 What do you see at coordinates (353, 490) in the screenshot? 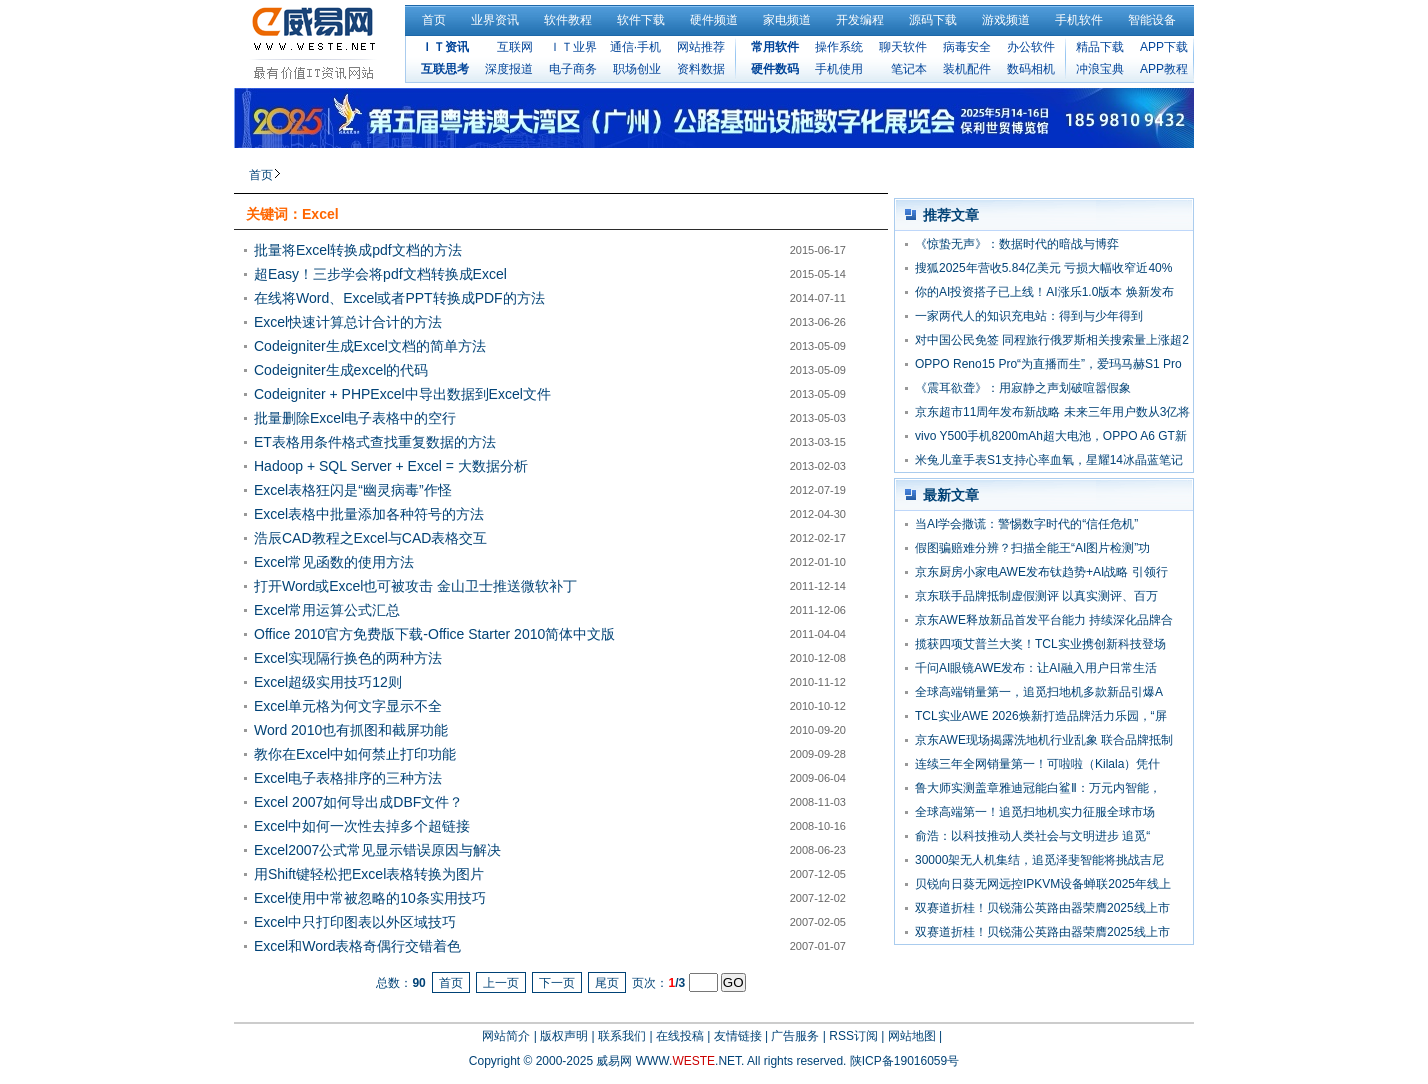
I see `Excel表格狂闪是“幽灵病毒”作怪` at bounding box center [353, 490].